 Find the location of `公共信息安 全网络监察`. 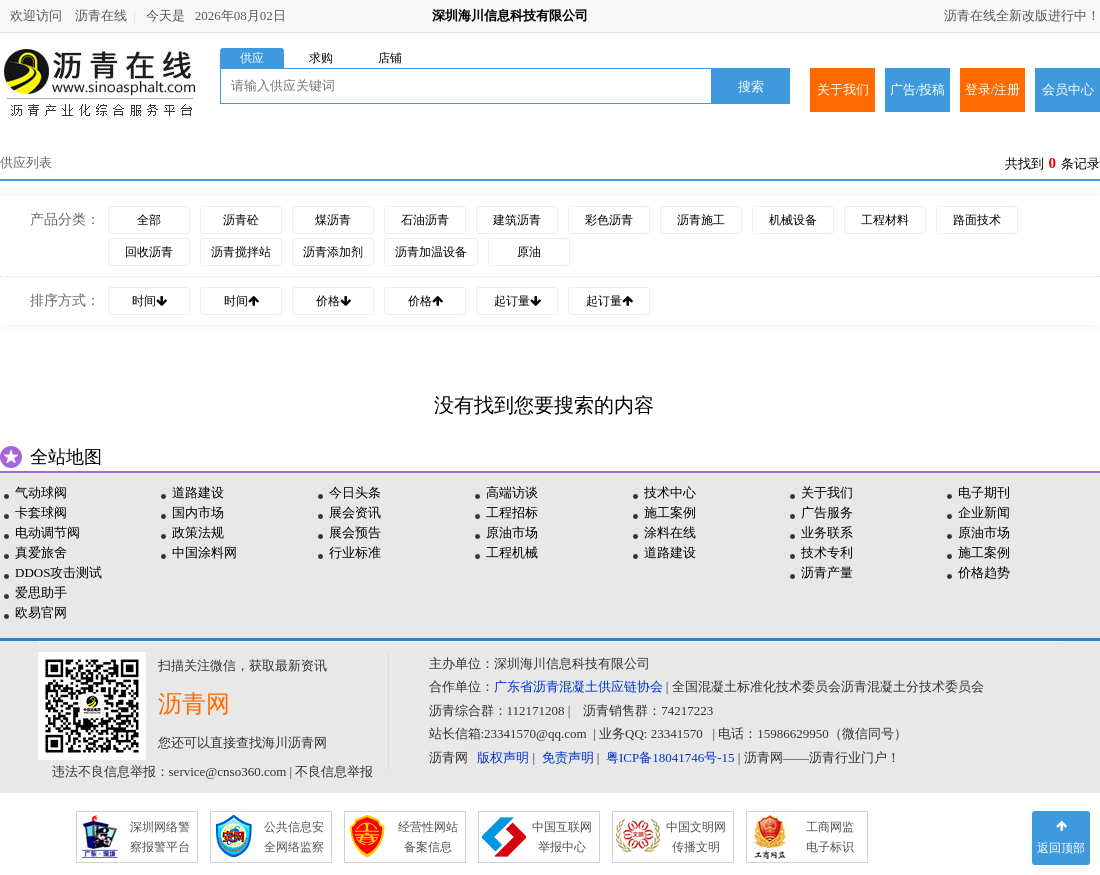

公共信息安 全网络监察 is located at coordinates (294, 837).